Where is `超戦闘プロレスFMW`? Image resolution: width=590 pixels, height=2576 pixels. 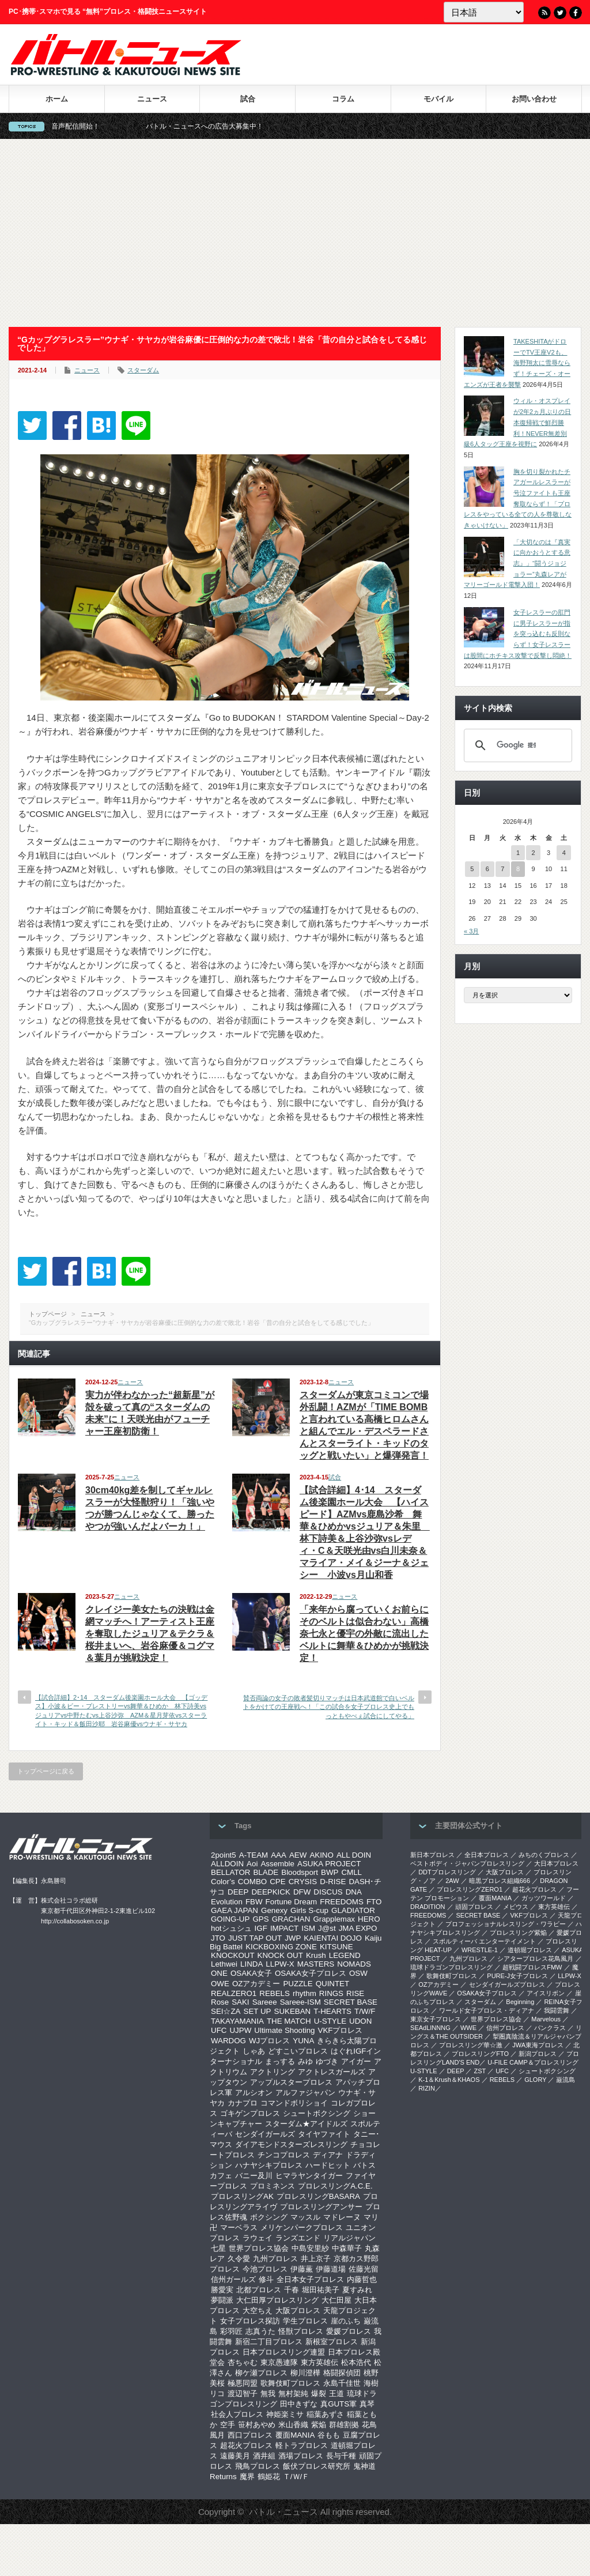 超戦闘プロレスFMW is located at coordinates (532, 1967).